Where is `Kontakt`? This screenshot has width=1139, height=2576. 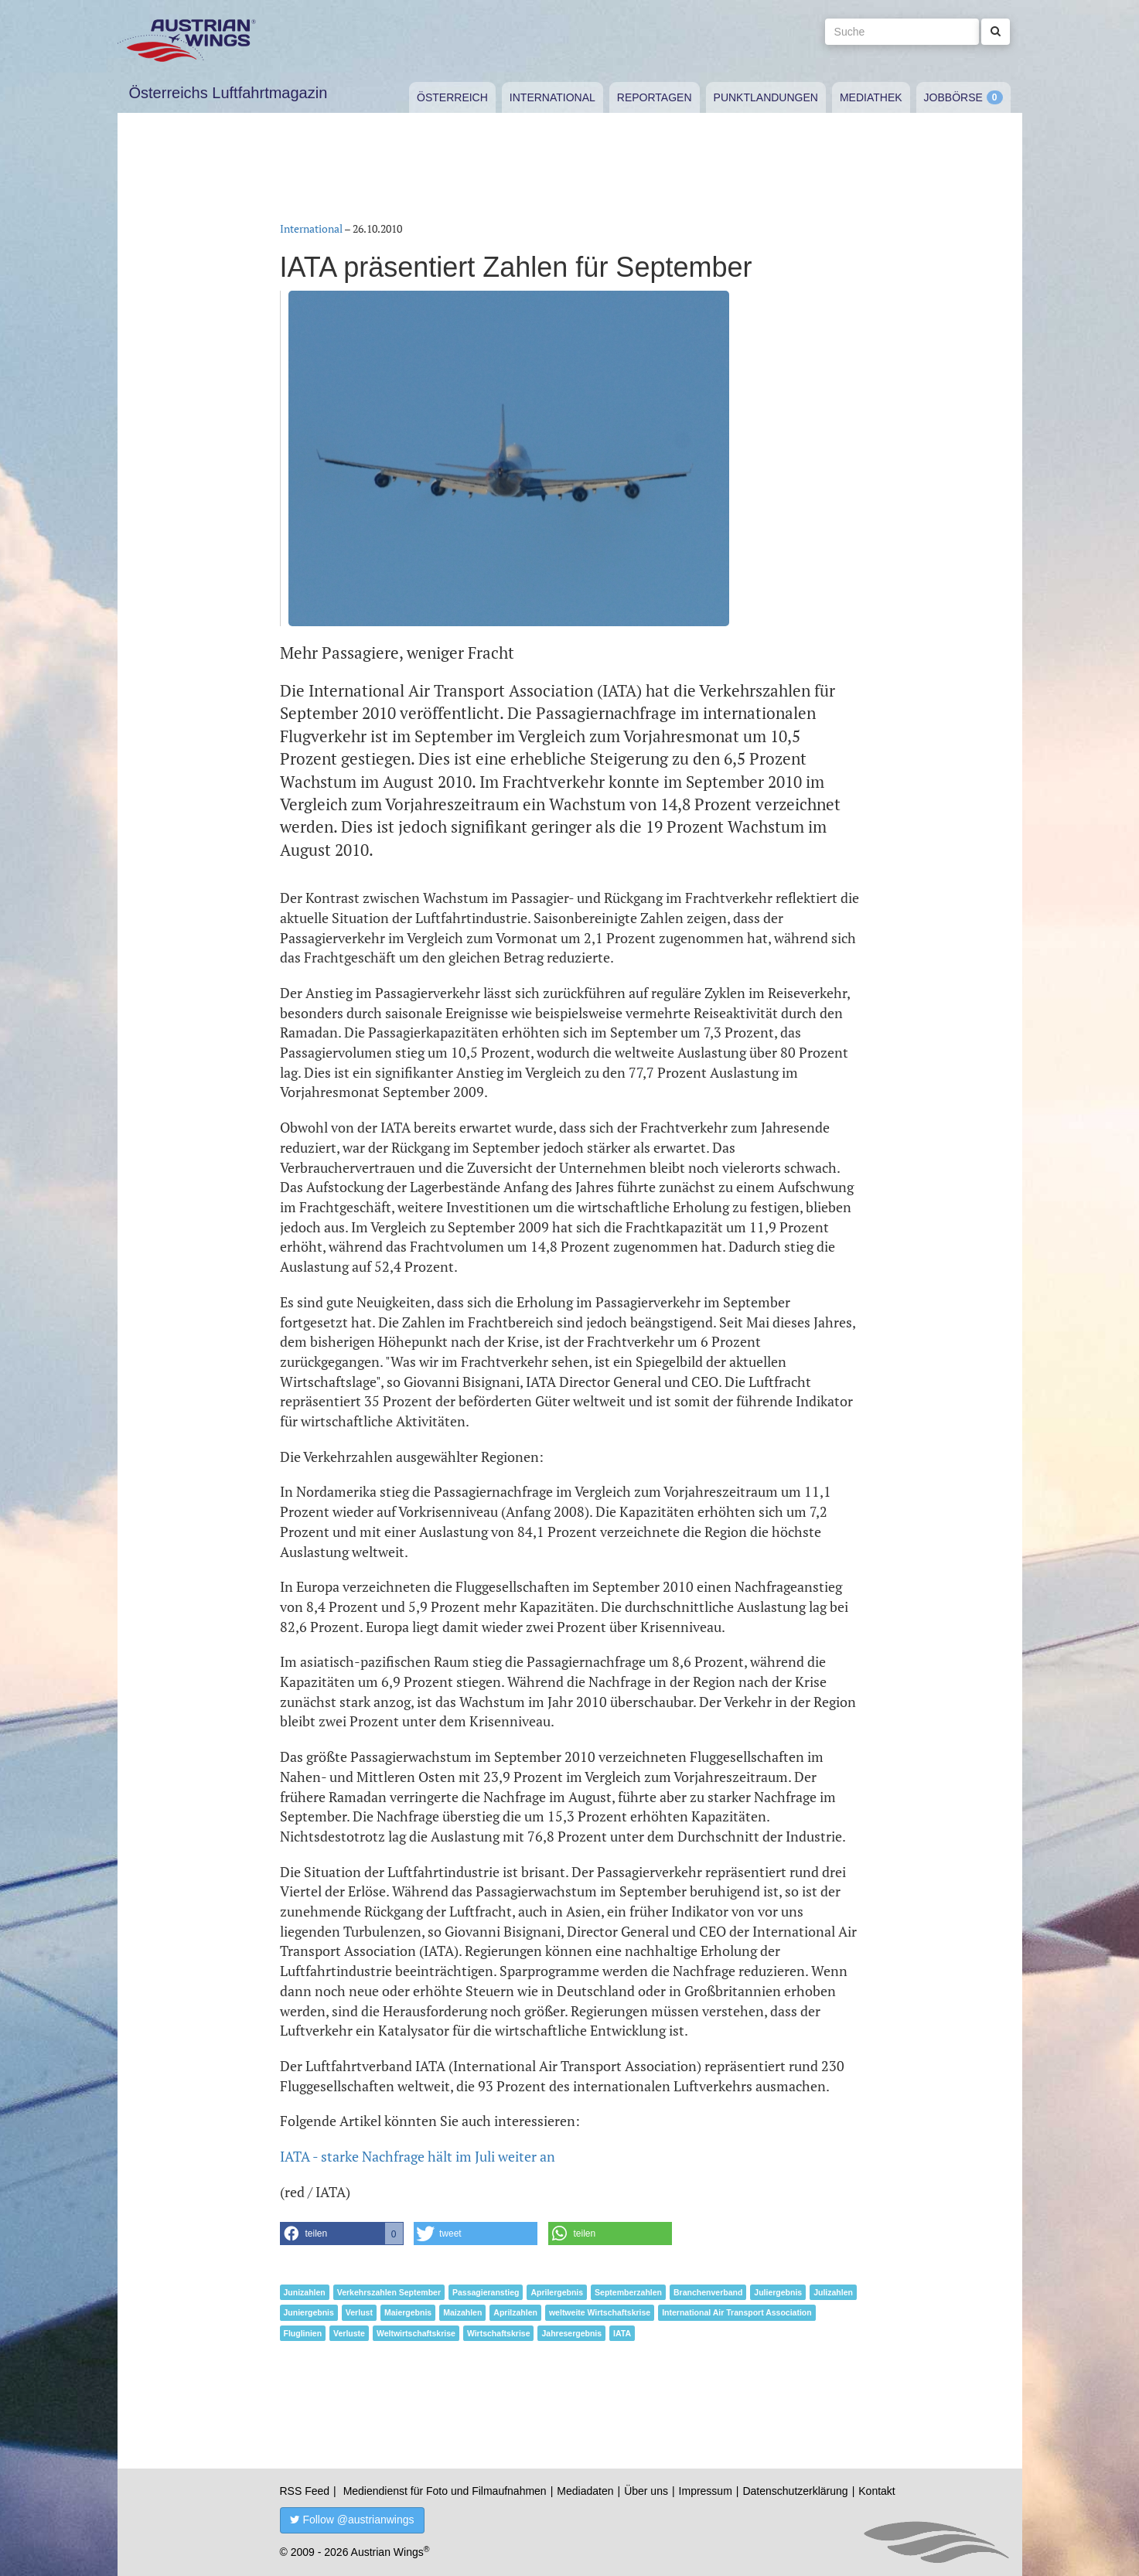
Kontakt is located at coordinates (876, 2491).